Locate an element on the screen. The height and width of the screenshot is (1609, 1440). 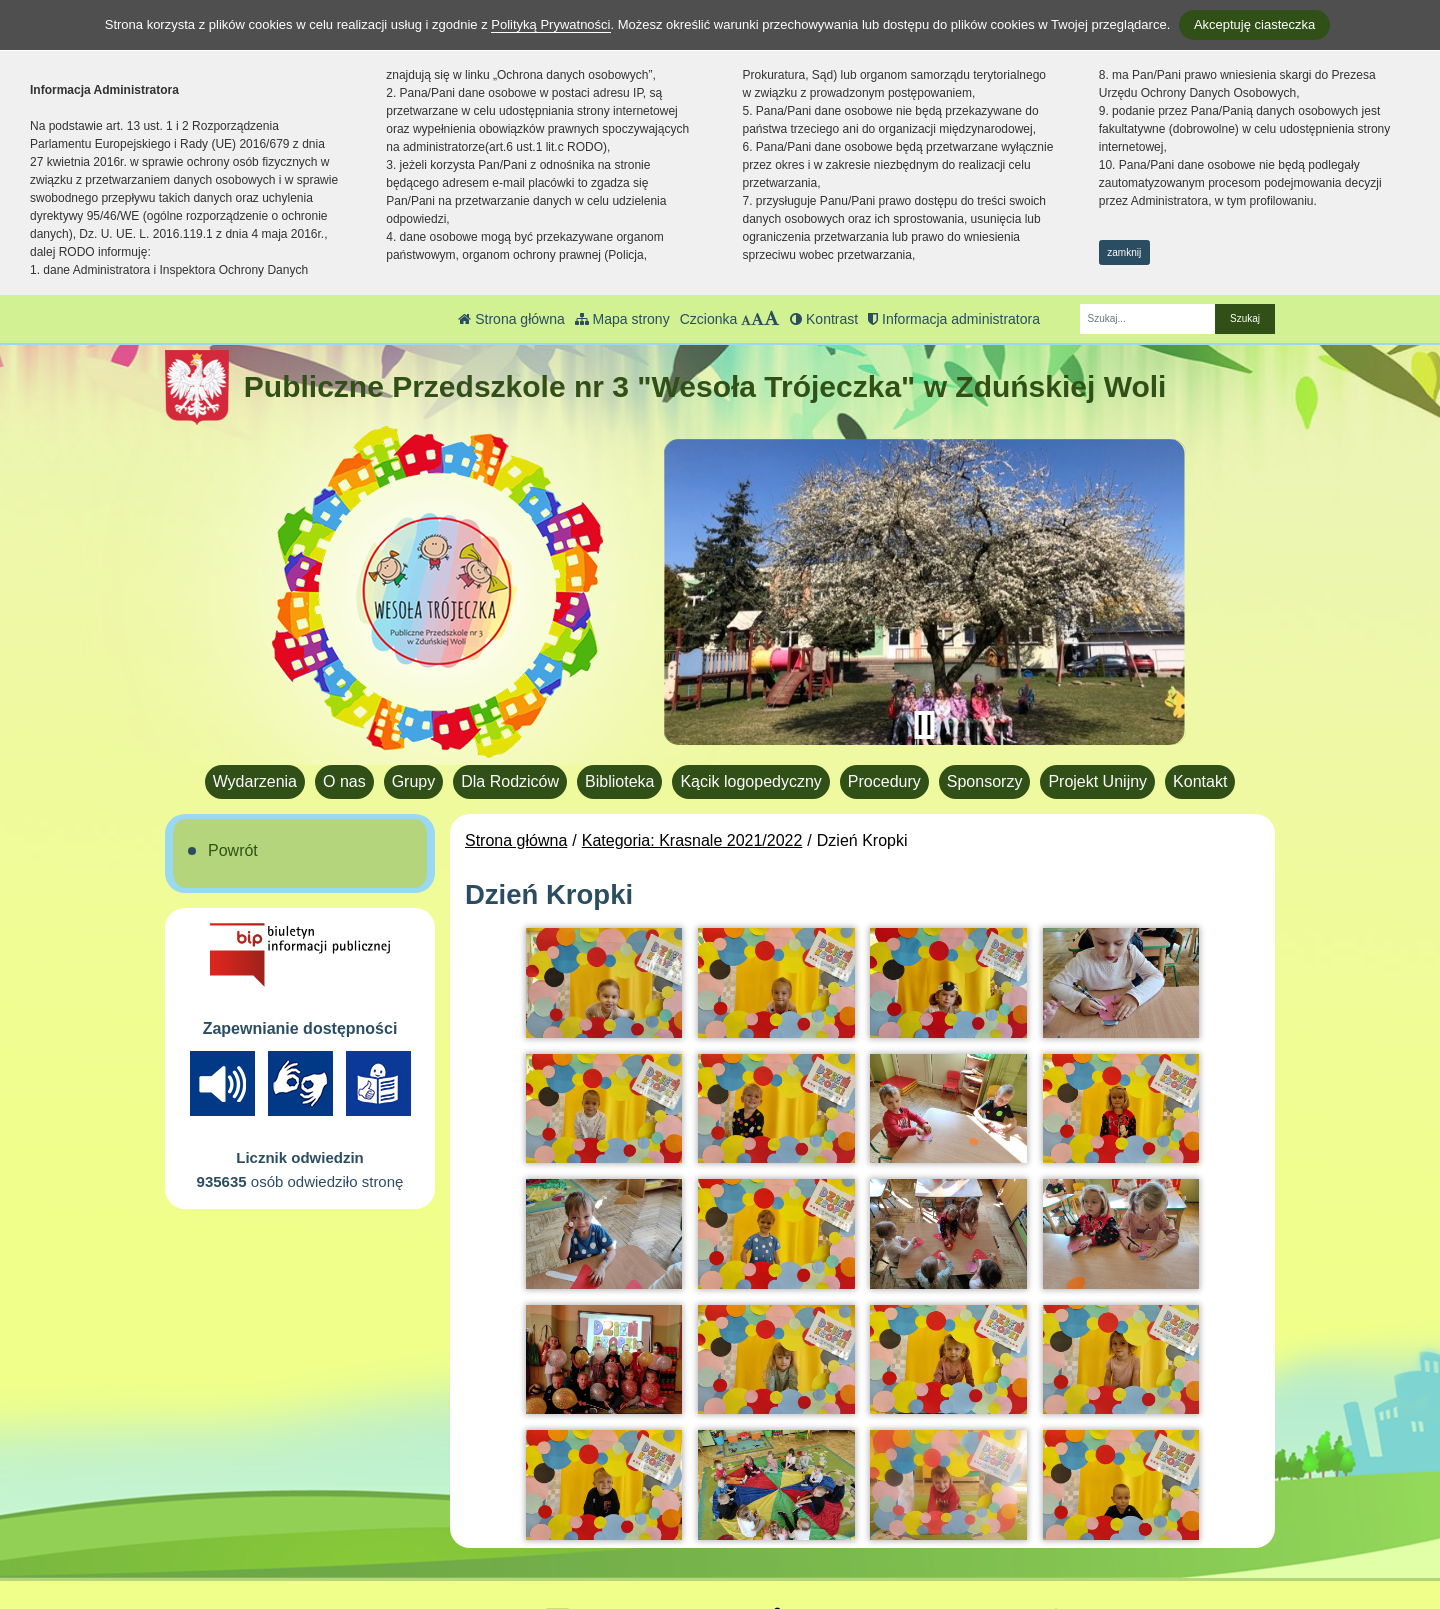
Biblioteka is located at coordinates (619, 781).